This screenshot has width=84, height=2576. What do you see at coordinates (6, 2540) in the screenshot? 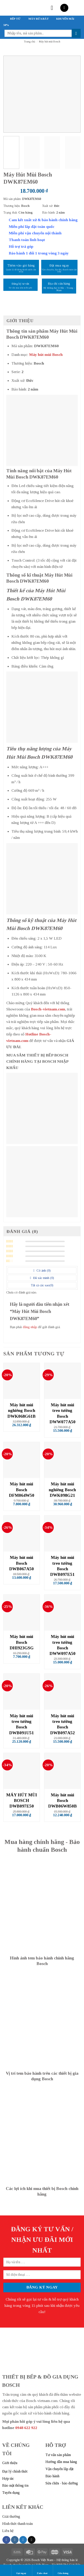
I see `[Follow on Facebook]` at bounding box center [6, 2540].